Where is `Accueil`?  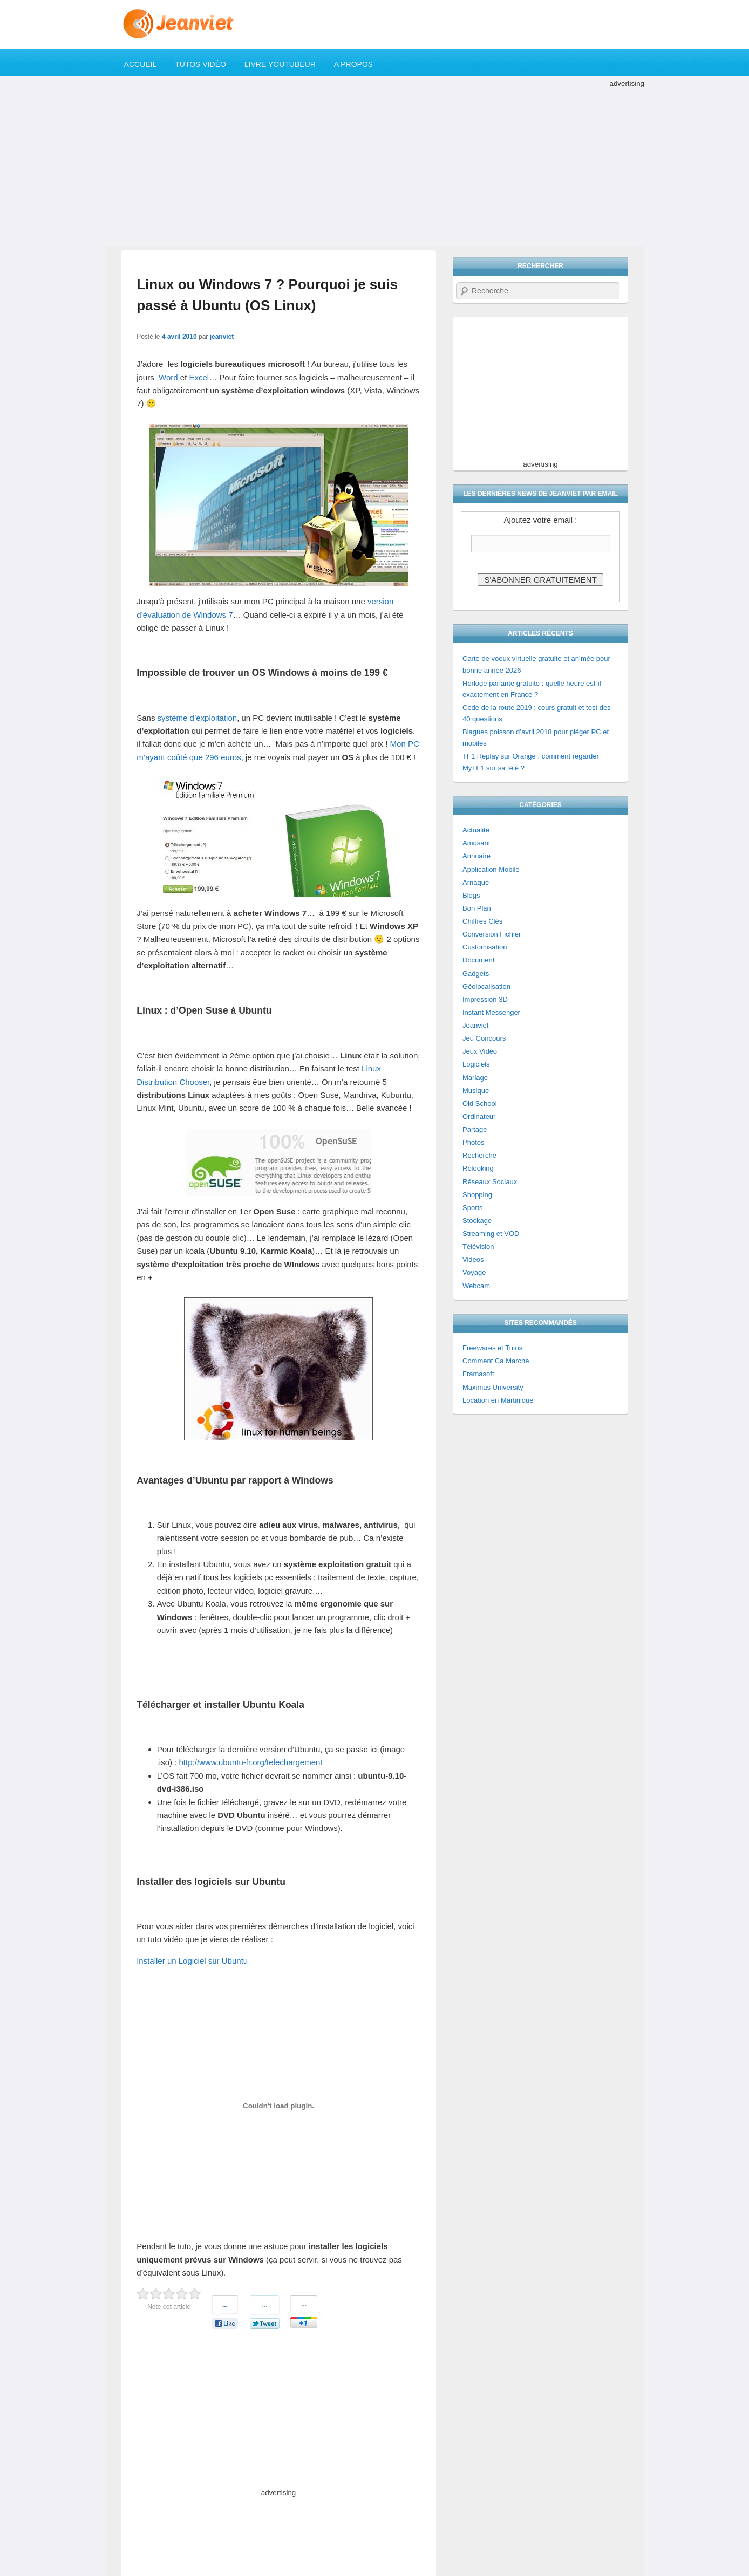
Accueil is located at coordinates (140, 64).